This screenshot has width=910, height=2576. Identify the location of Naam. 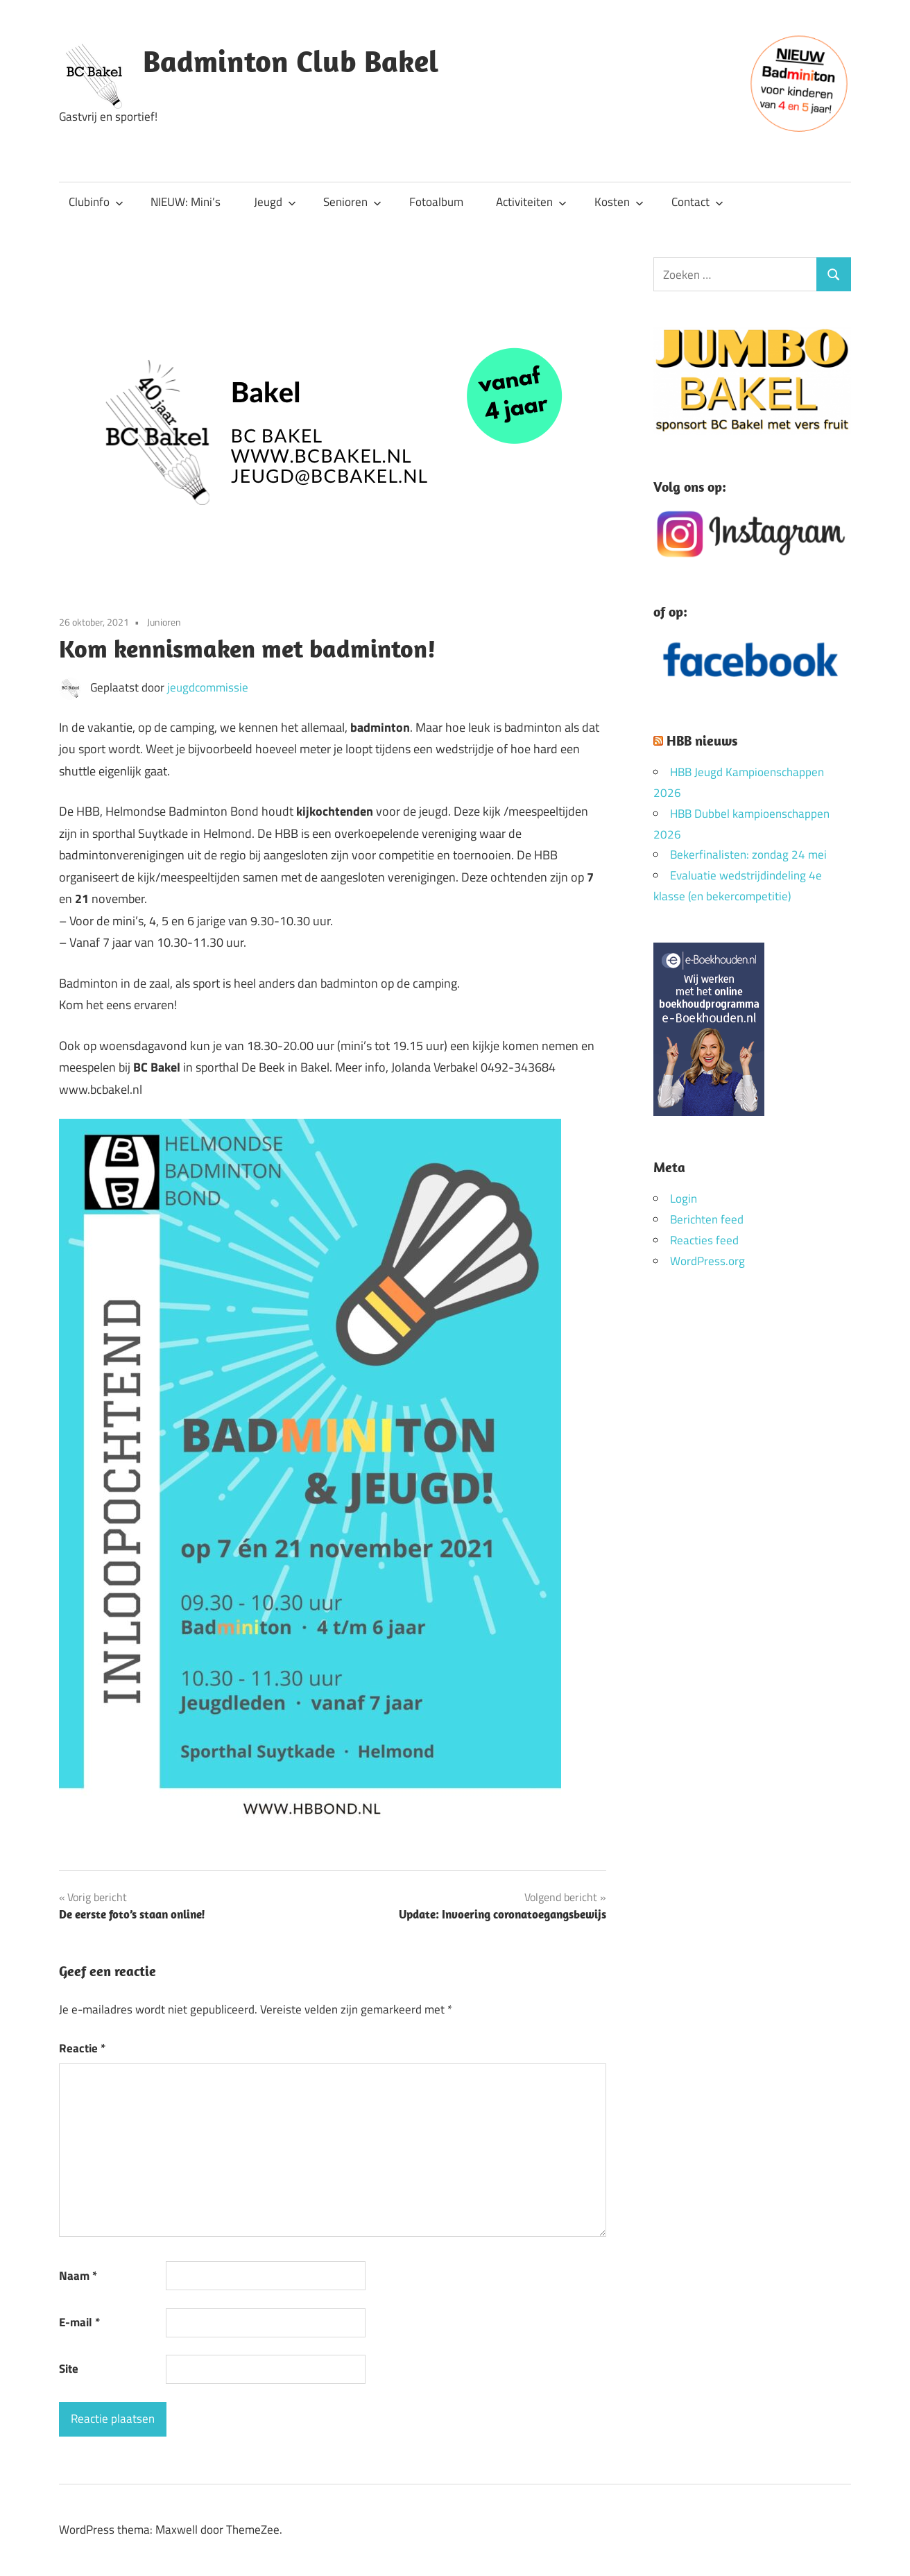
(78, 2276).